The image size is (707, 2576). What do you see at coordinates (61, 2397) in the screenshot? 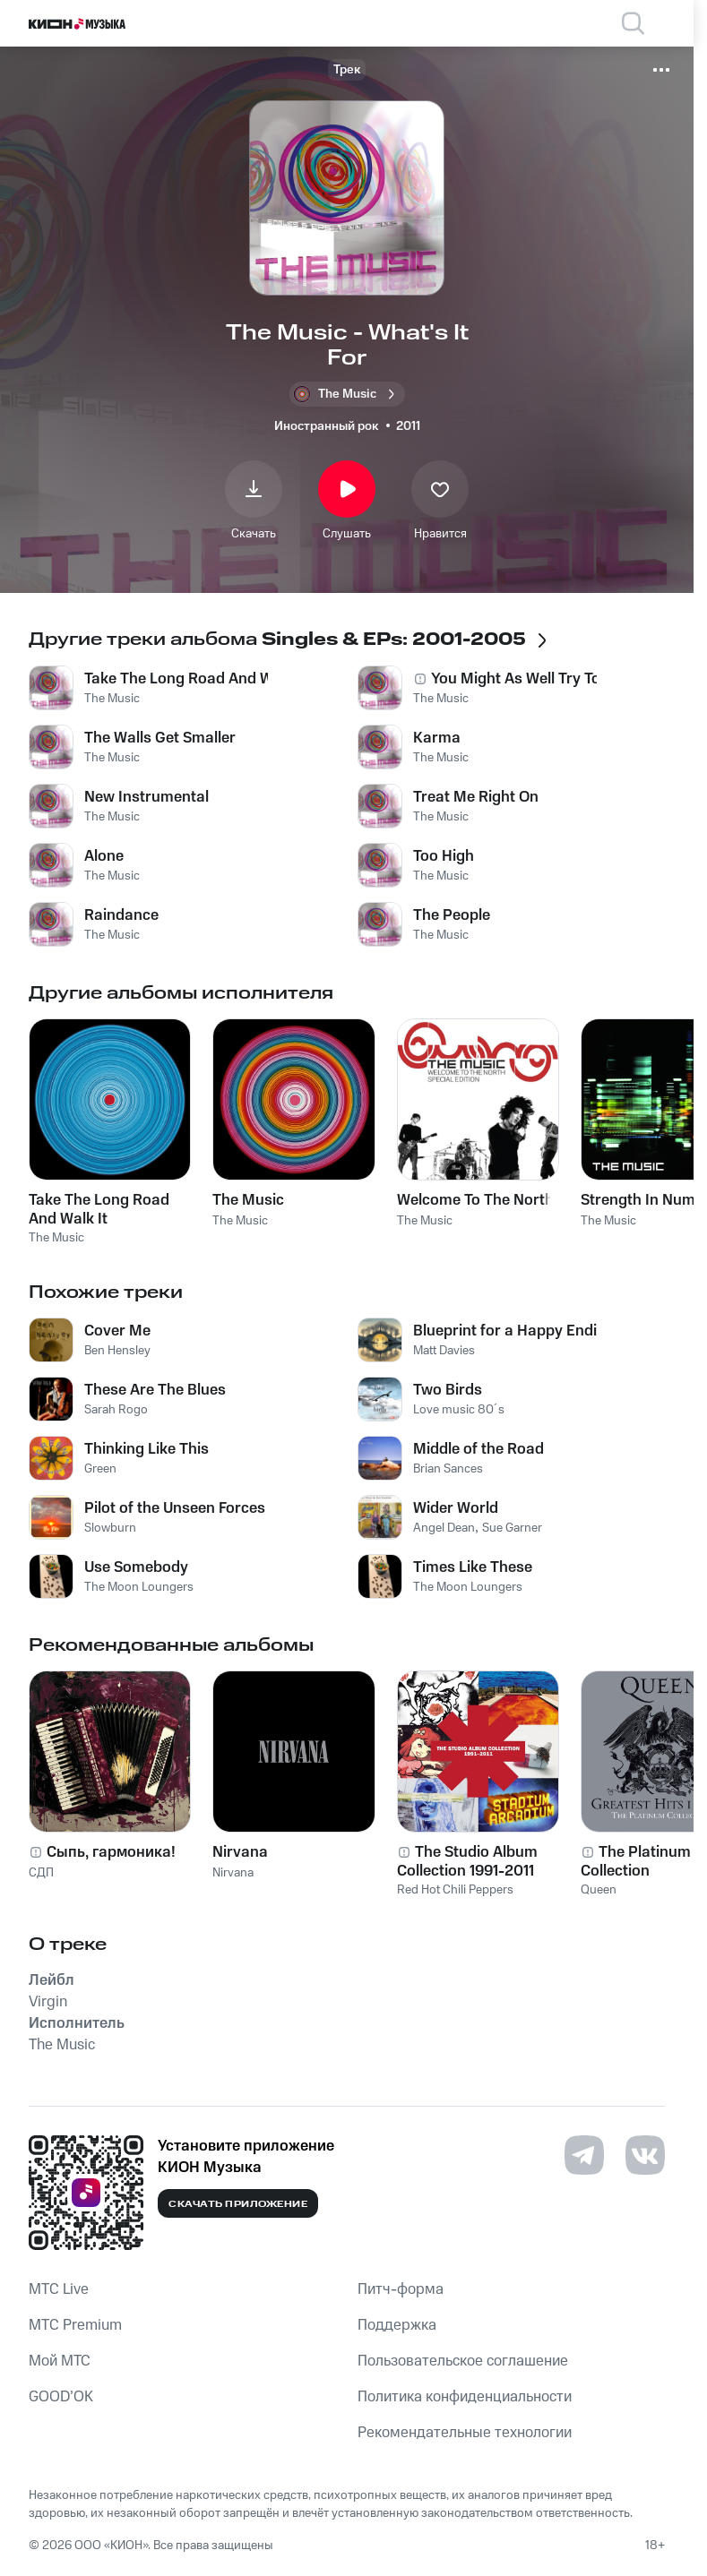
I see `GOOD’OK` at bounding box center [61, 2397].